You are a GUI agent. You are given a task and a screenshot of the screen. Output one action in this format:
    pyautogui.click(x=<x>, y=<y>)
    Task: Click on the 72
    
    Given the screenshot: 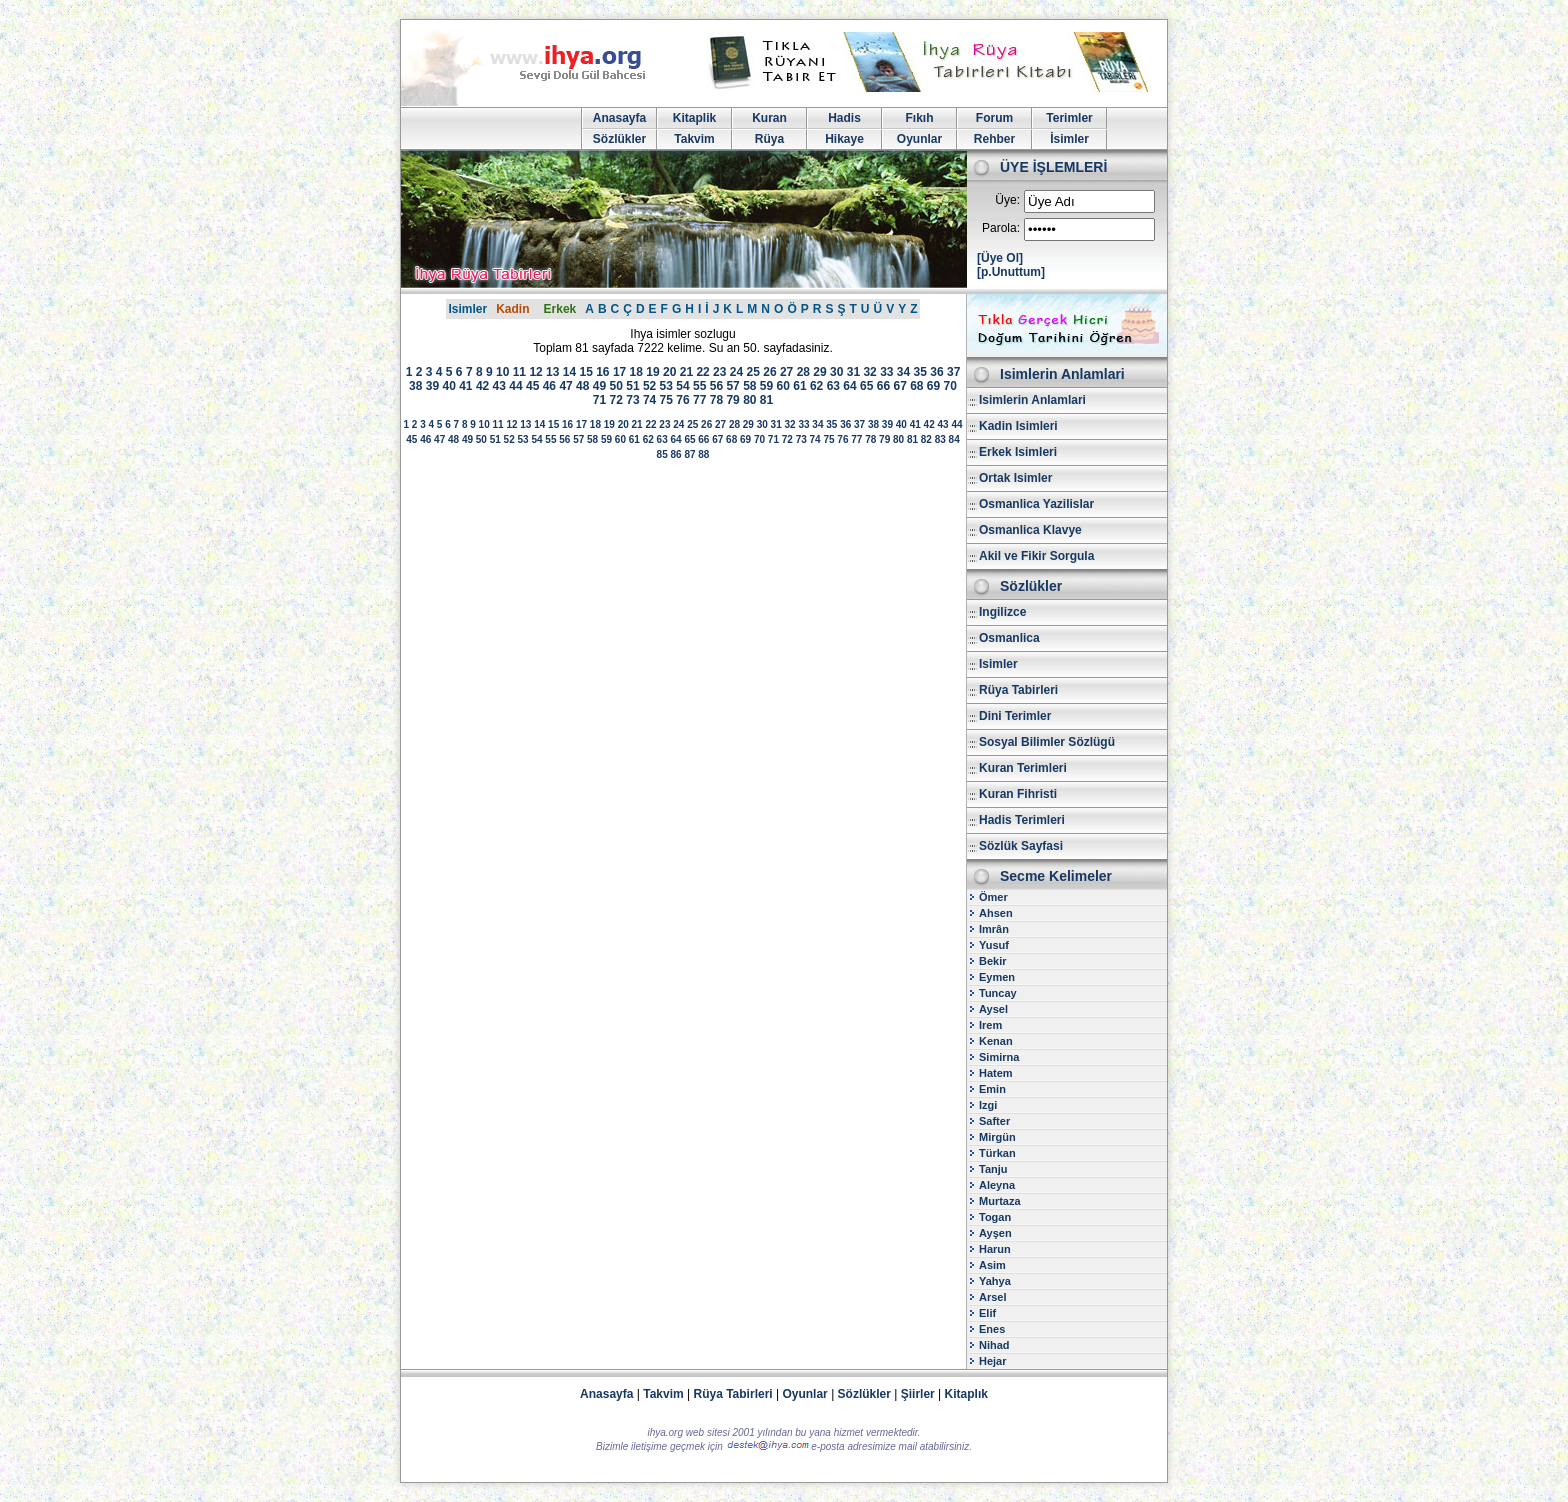 What is the action you would take?
    pyautogui.click(x=616, y=400)
    